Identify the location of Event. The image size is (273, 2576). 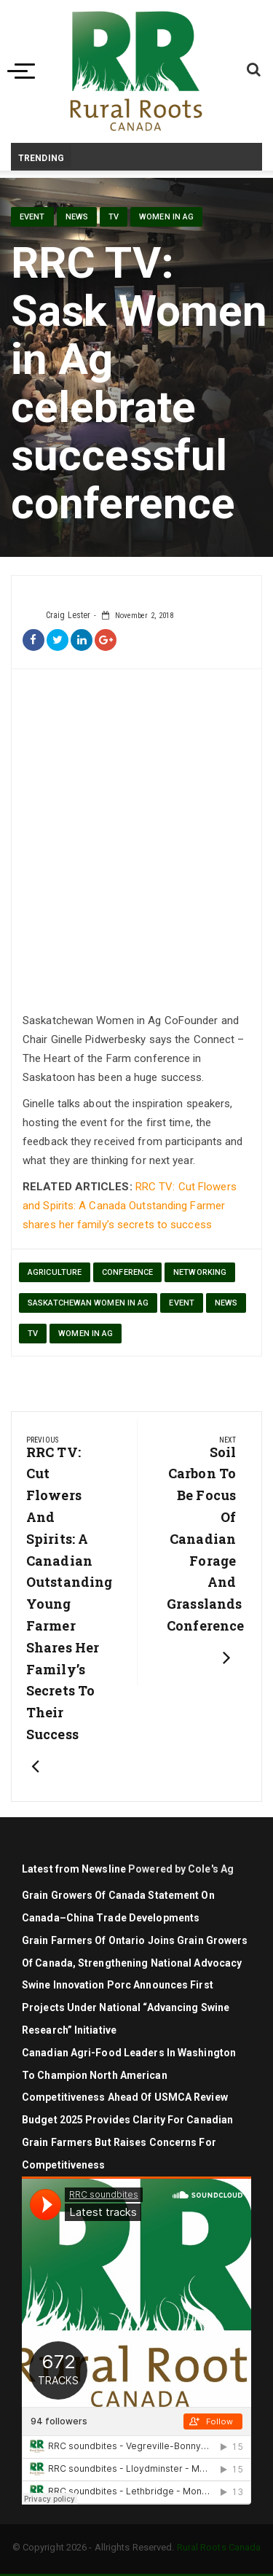
(32, 217).